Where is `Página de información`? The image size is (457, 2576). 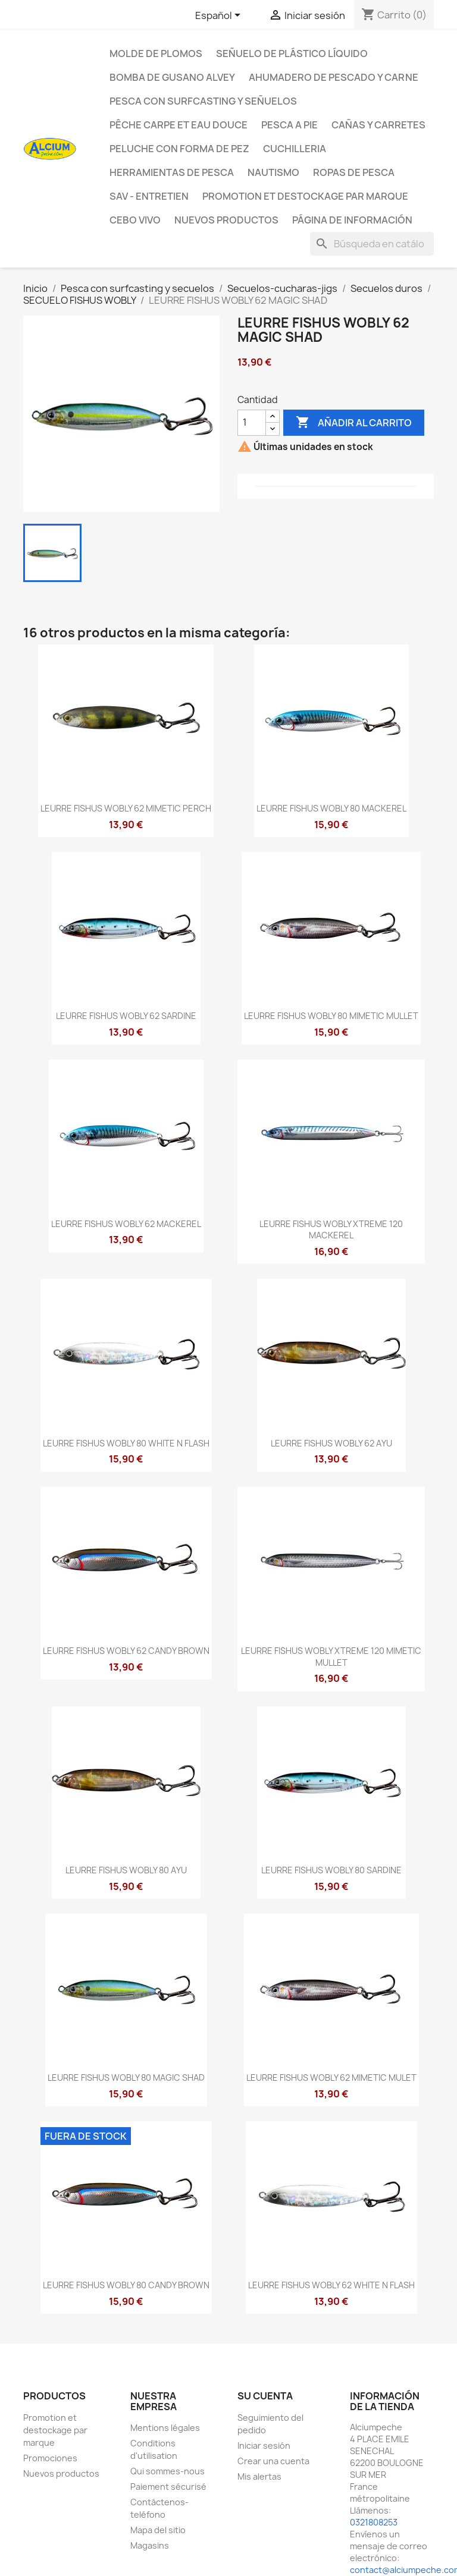 Página de información is located at coordinates (352, 220).